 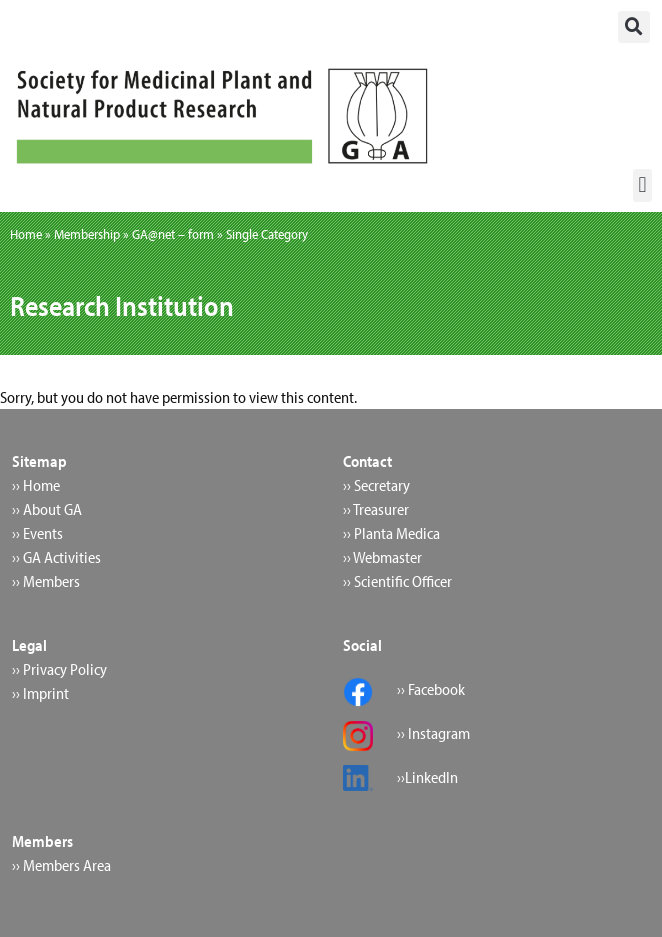 I want to click on ››LinkedIn, so click(x=427, y=777).